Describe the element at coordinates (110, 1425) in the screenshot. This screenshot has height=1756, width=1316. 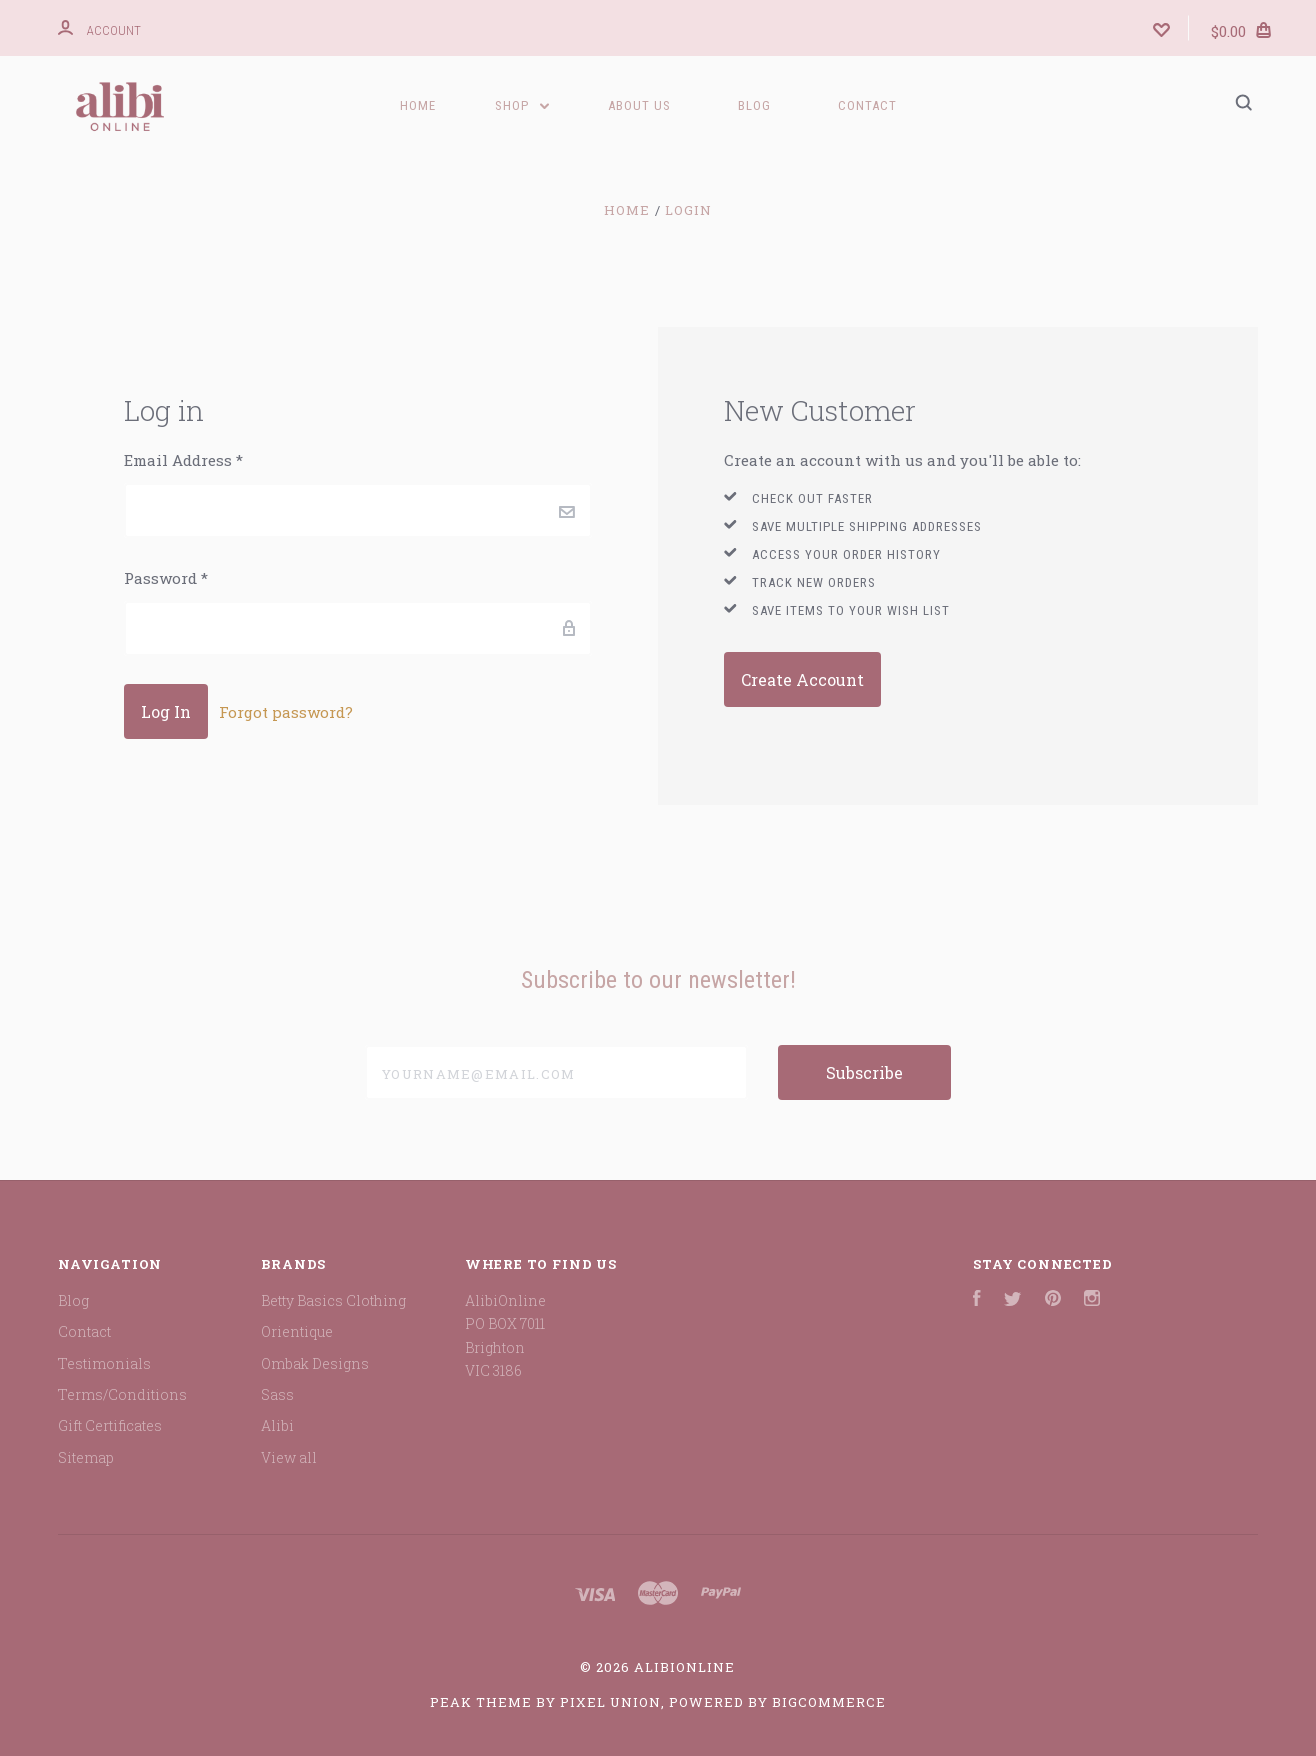
I see `Gift Certificates` at that location.